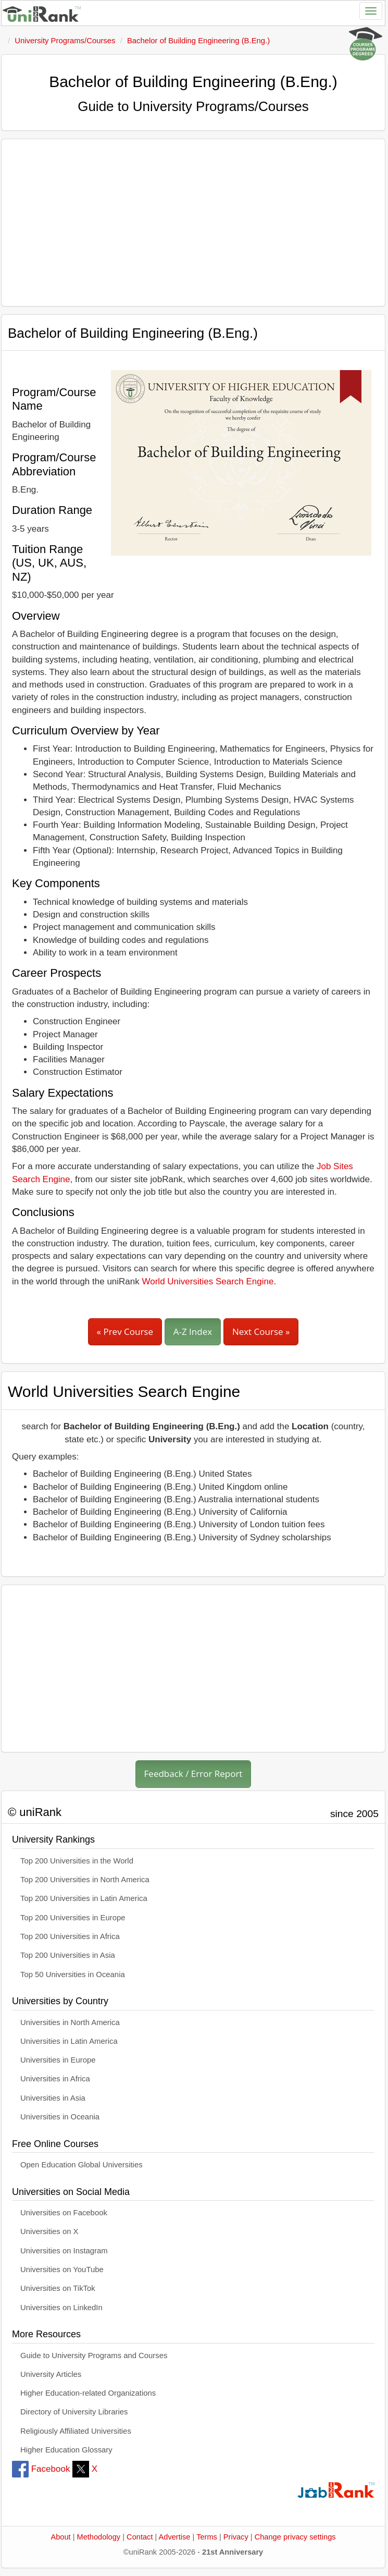 This screenshot has height=2576, width=388. What do you see at coordinates (75, 2431) in the screenshot?
I see `Religiously Affiliated Universities` at bounding box center [75, 2431].